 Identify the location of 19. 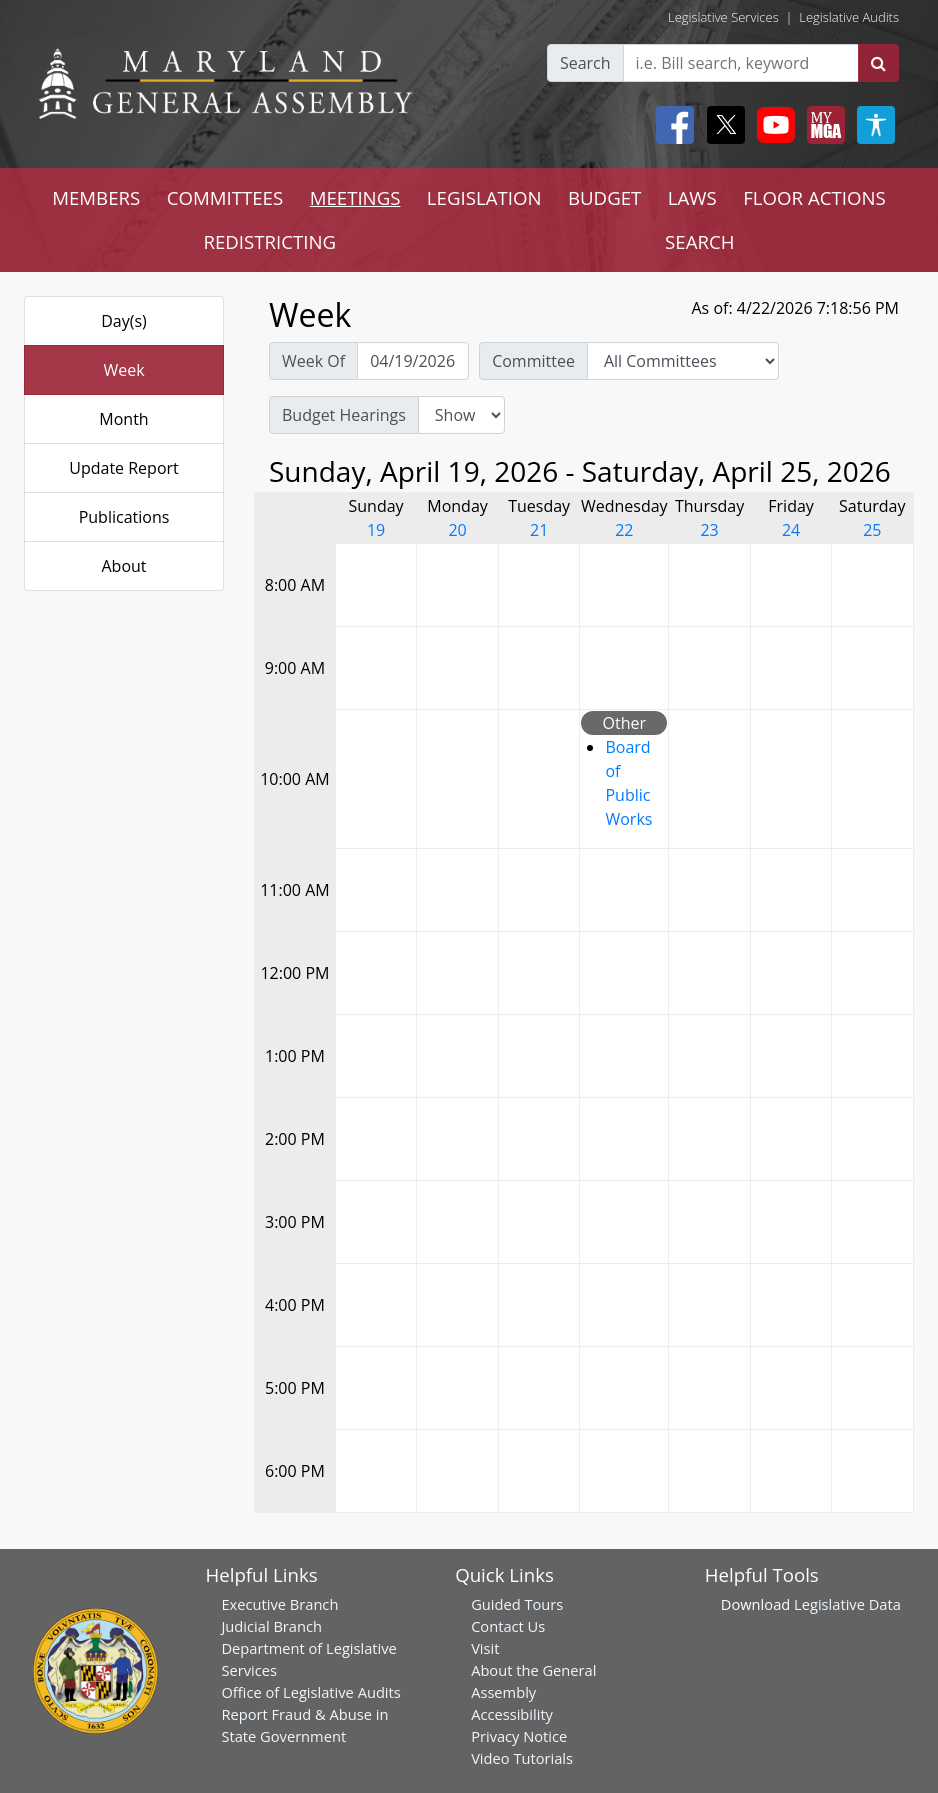
(376, 530).